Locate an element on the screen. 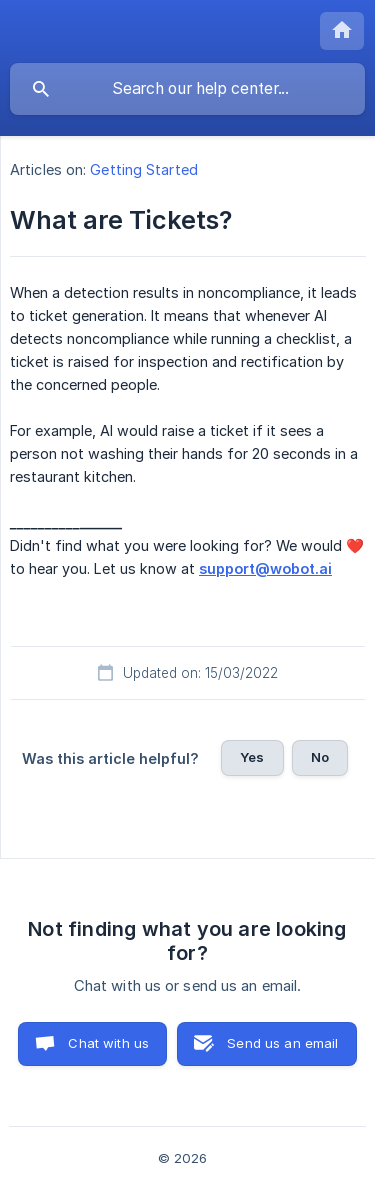 This screenshot has width=375, height=1191. [none] is located at coordinates (342, 31).